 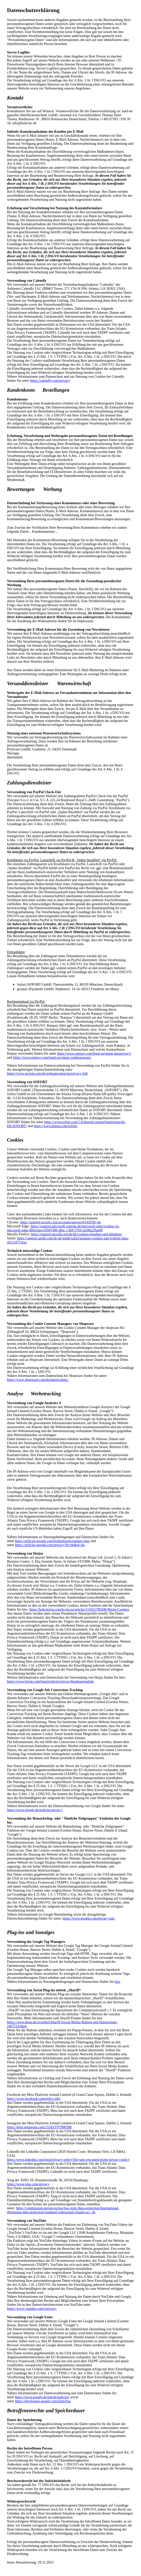 I want to click on https://www.google.com/privacy/ads/, so click(x=89, y=1918).